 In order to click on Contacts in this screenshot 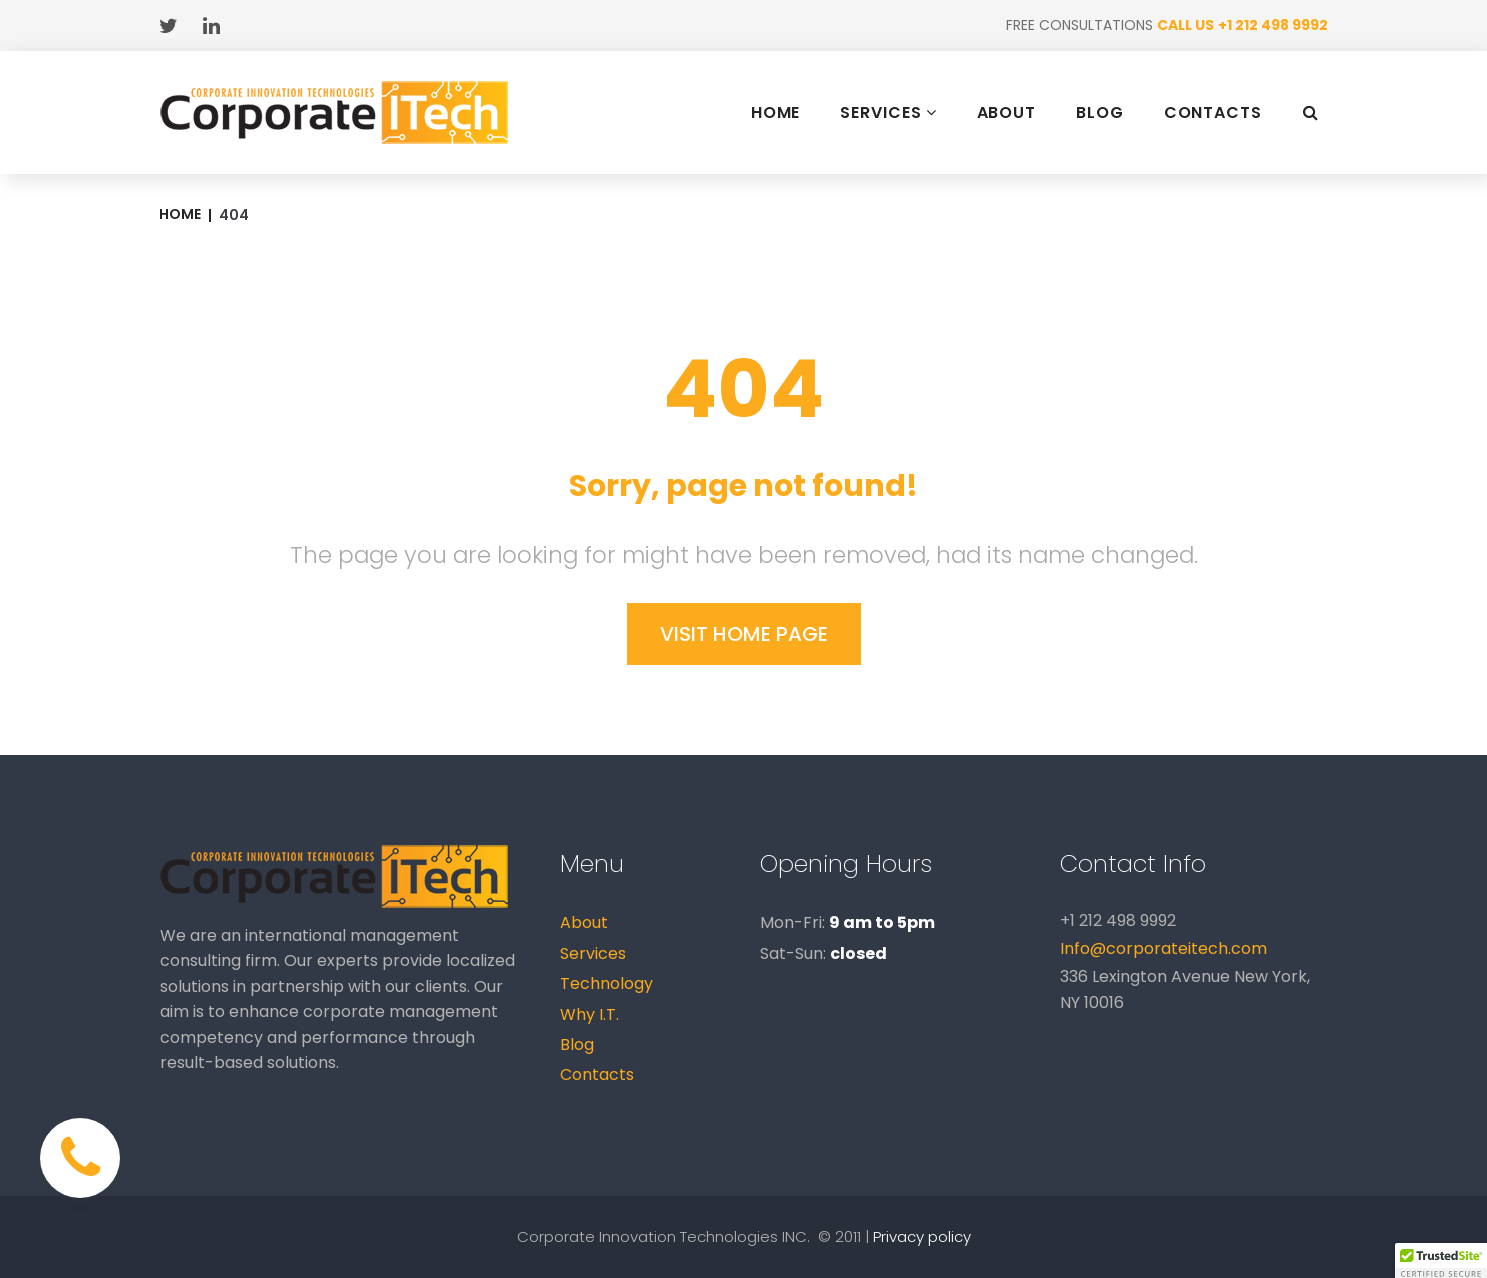, I will do `click(597, 1074)`.